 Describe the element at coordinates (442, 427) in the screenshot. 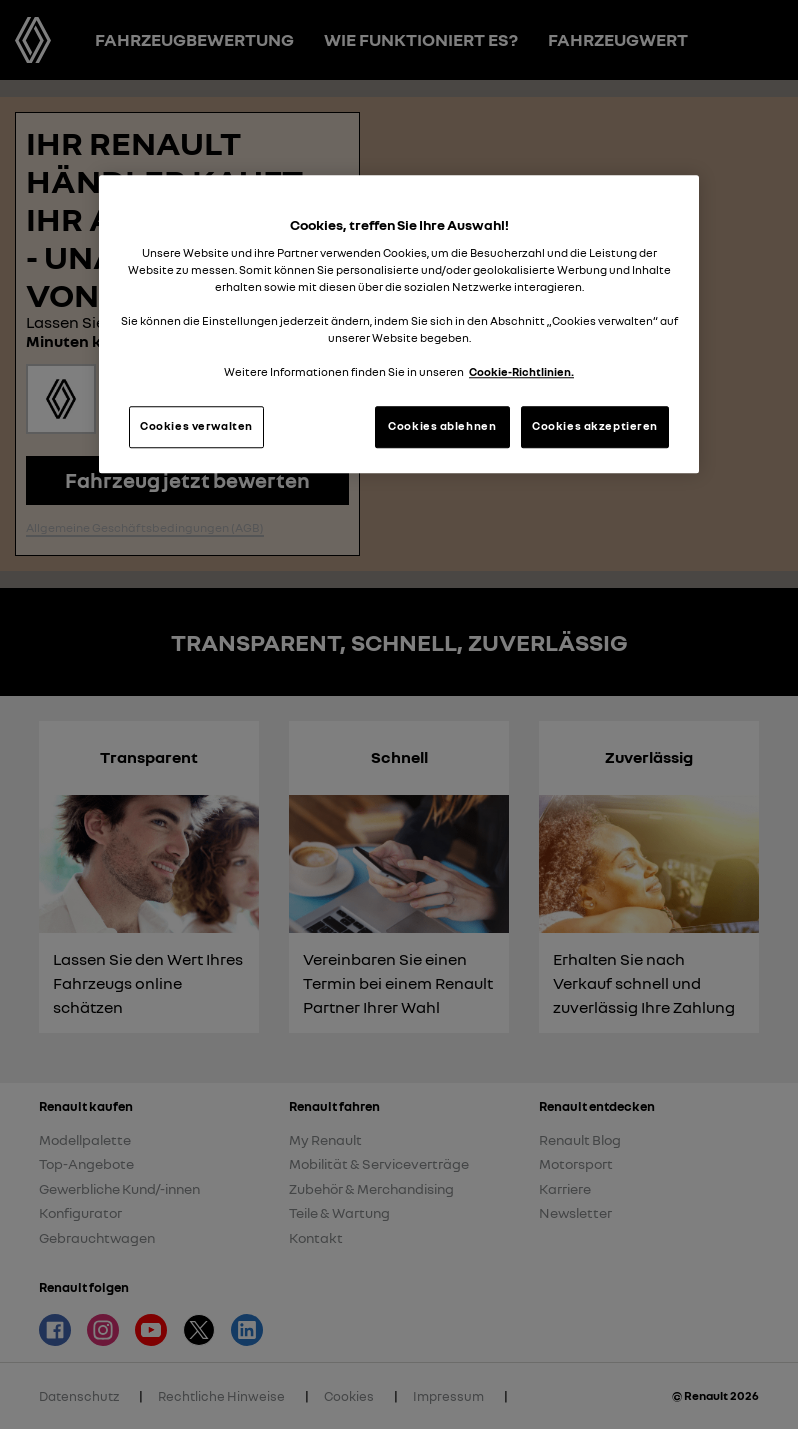

I see `Cookies ablehnen` at that location.